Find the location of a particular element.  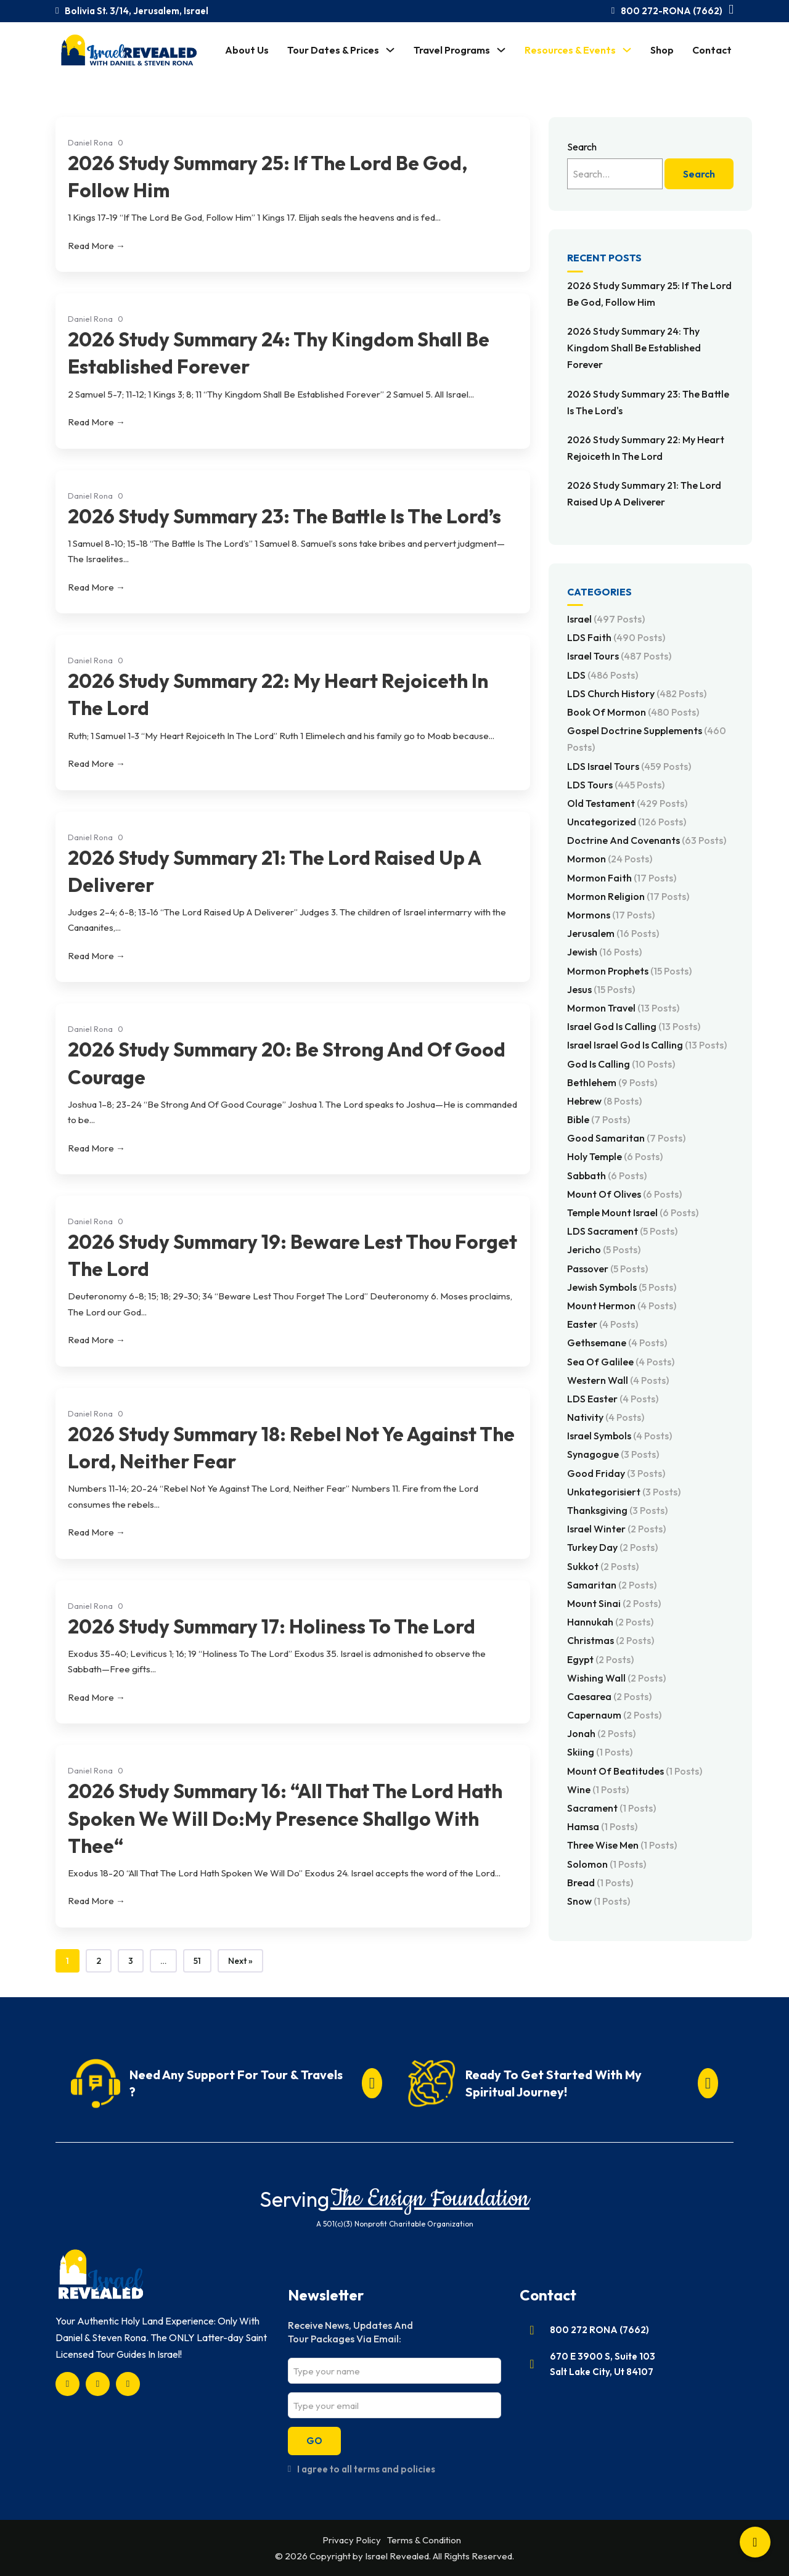

Israel is located at coordinates (606, 619).